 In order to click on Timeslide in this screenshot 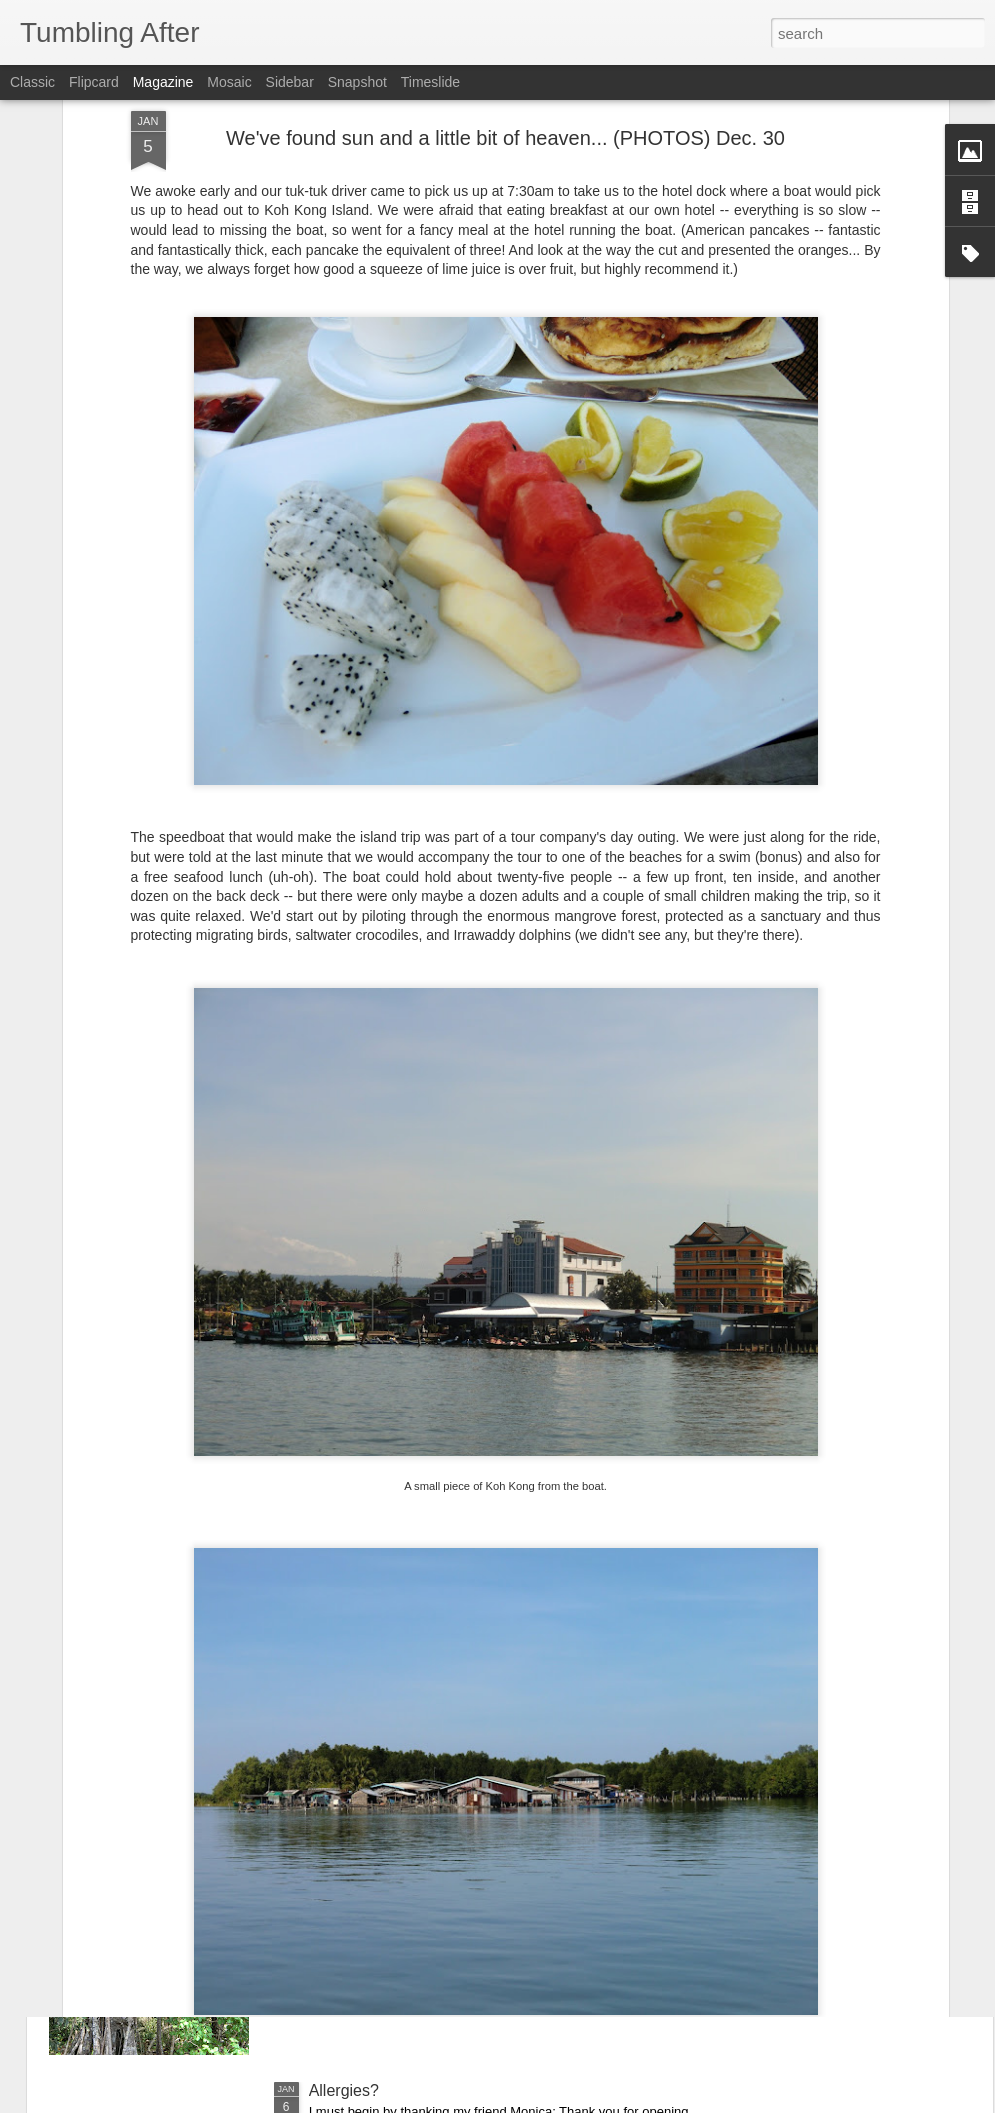, I will do `click(430, 82)`.